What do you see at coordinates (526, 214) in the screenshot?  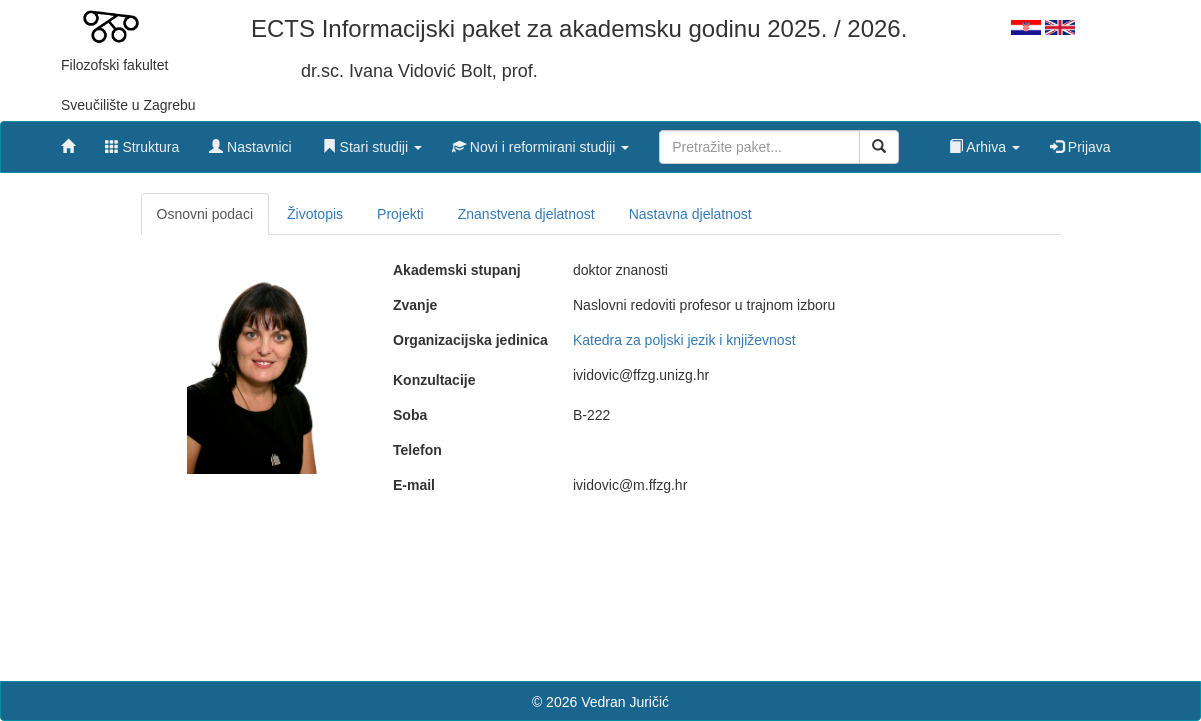 I see `Znanstvena djelatnost` at bounding box center [526, 214].